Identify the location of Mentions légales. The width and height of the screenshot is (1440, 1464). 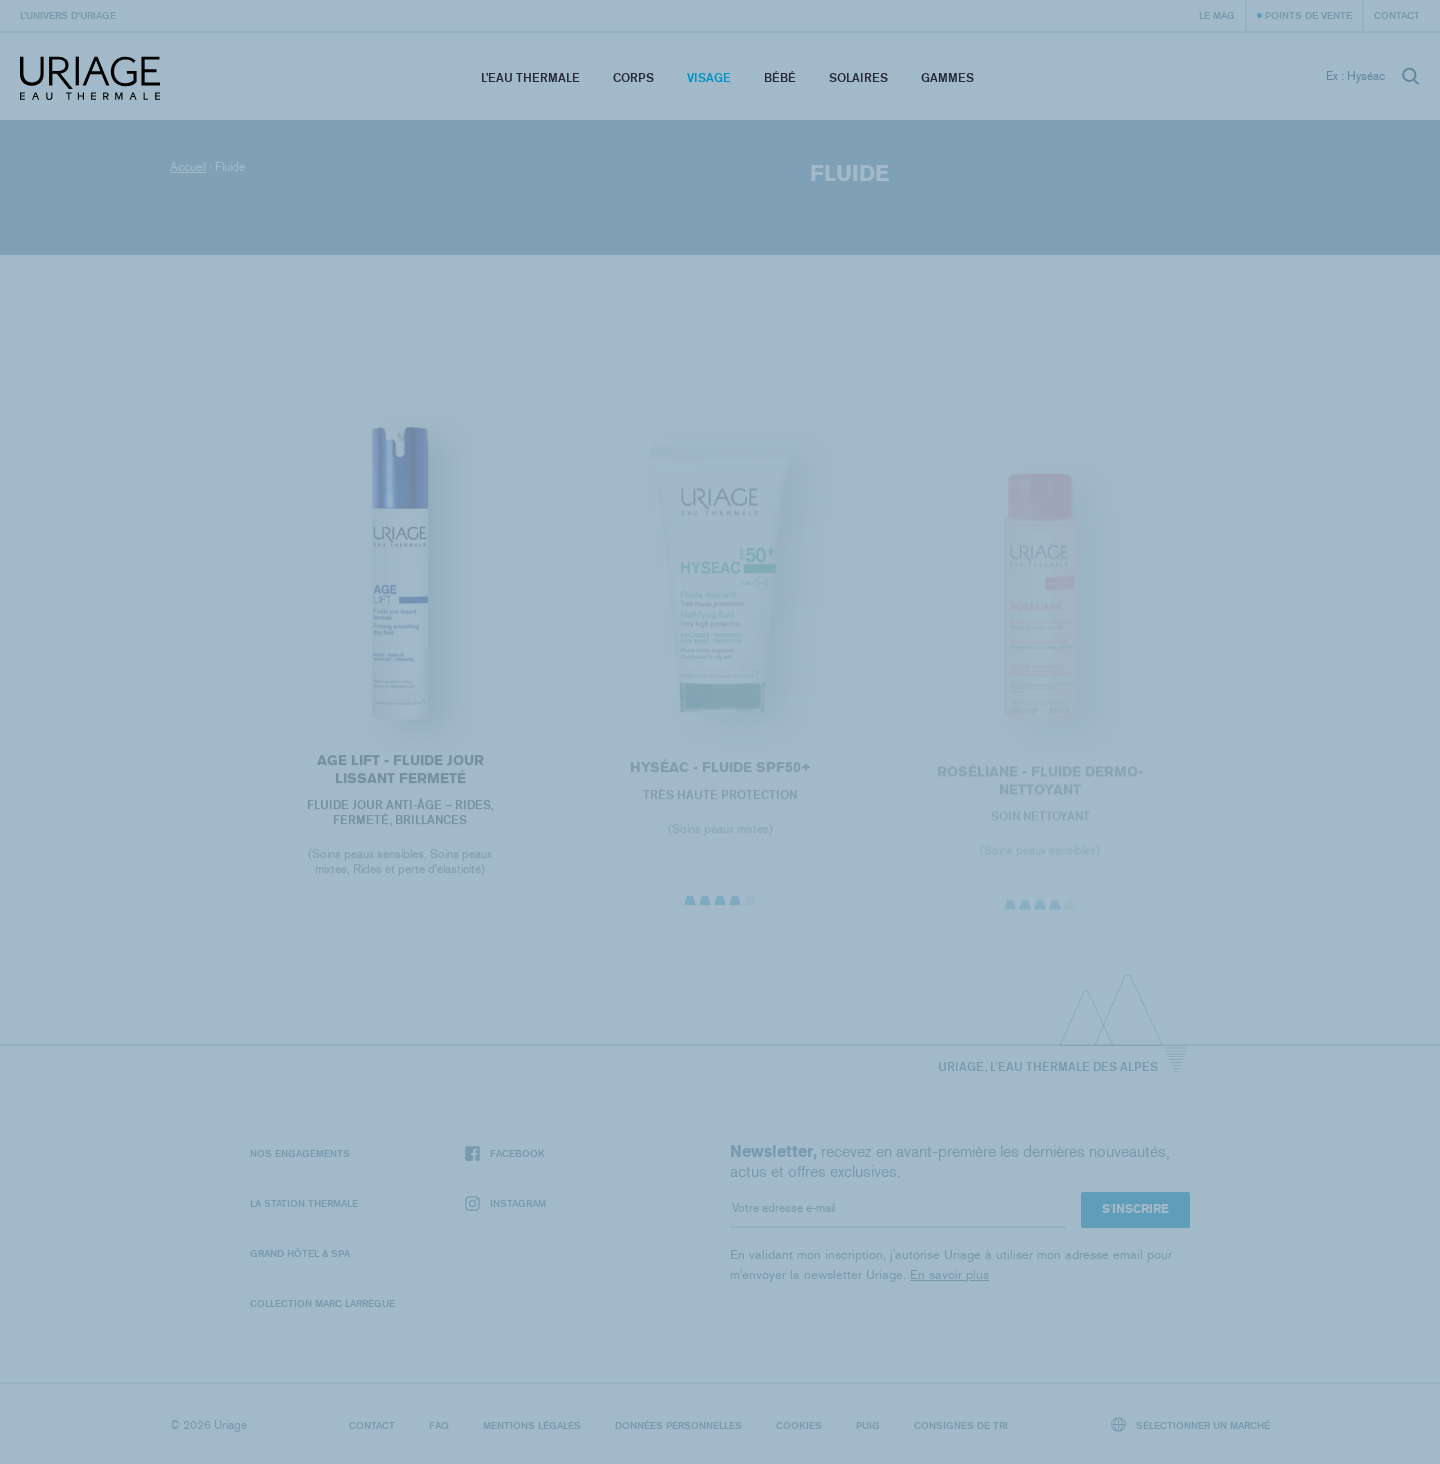
(532, 1425).